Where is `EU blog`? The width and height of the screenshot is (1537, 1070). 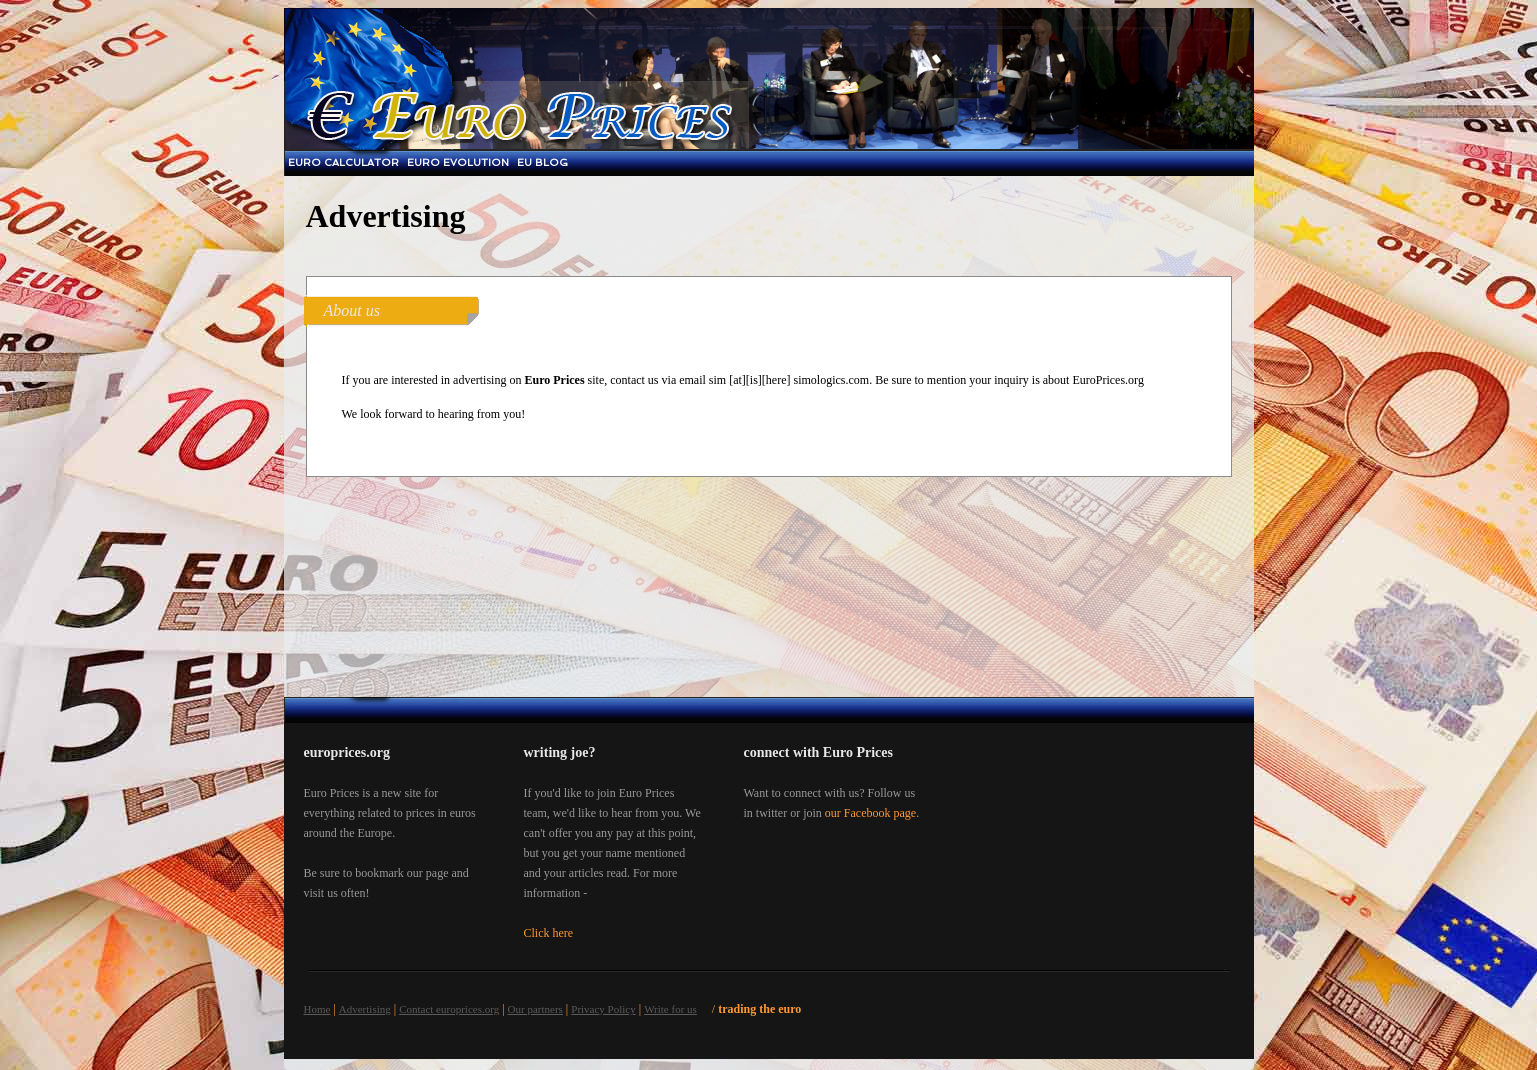 EU blog is located at coordinates (542, 162).